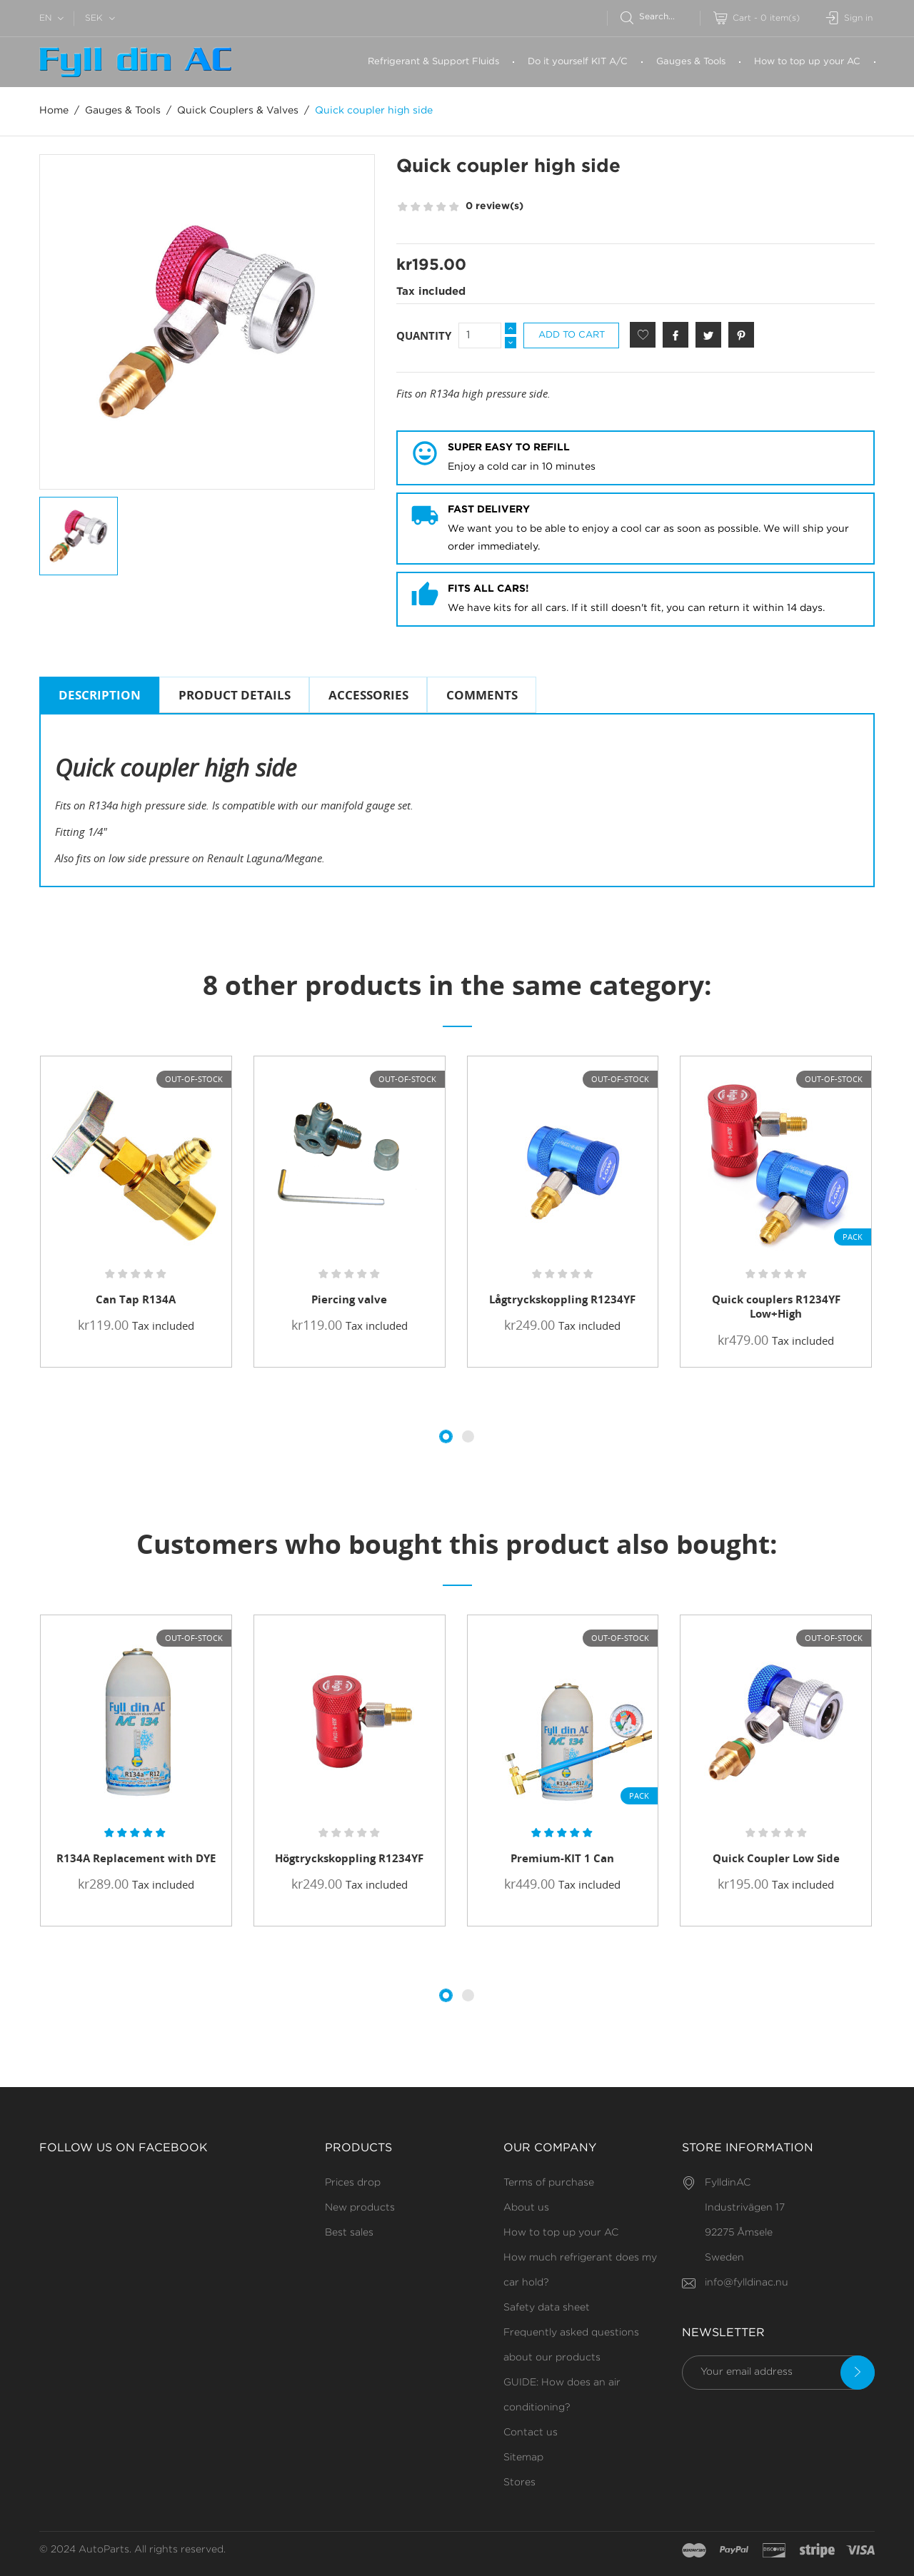  I want to click on How to top up your AC, so click(807, 62).